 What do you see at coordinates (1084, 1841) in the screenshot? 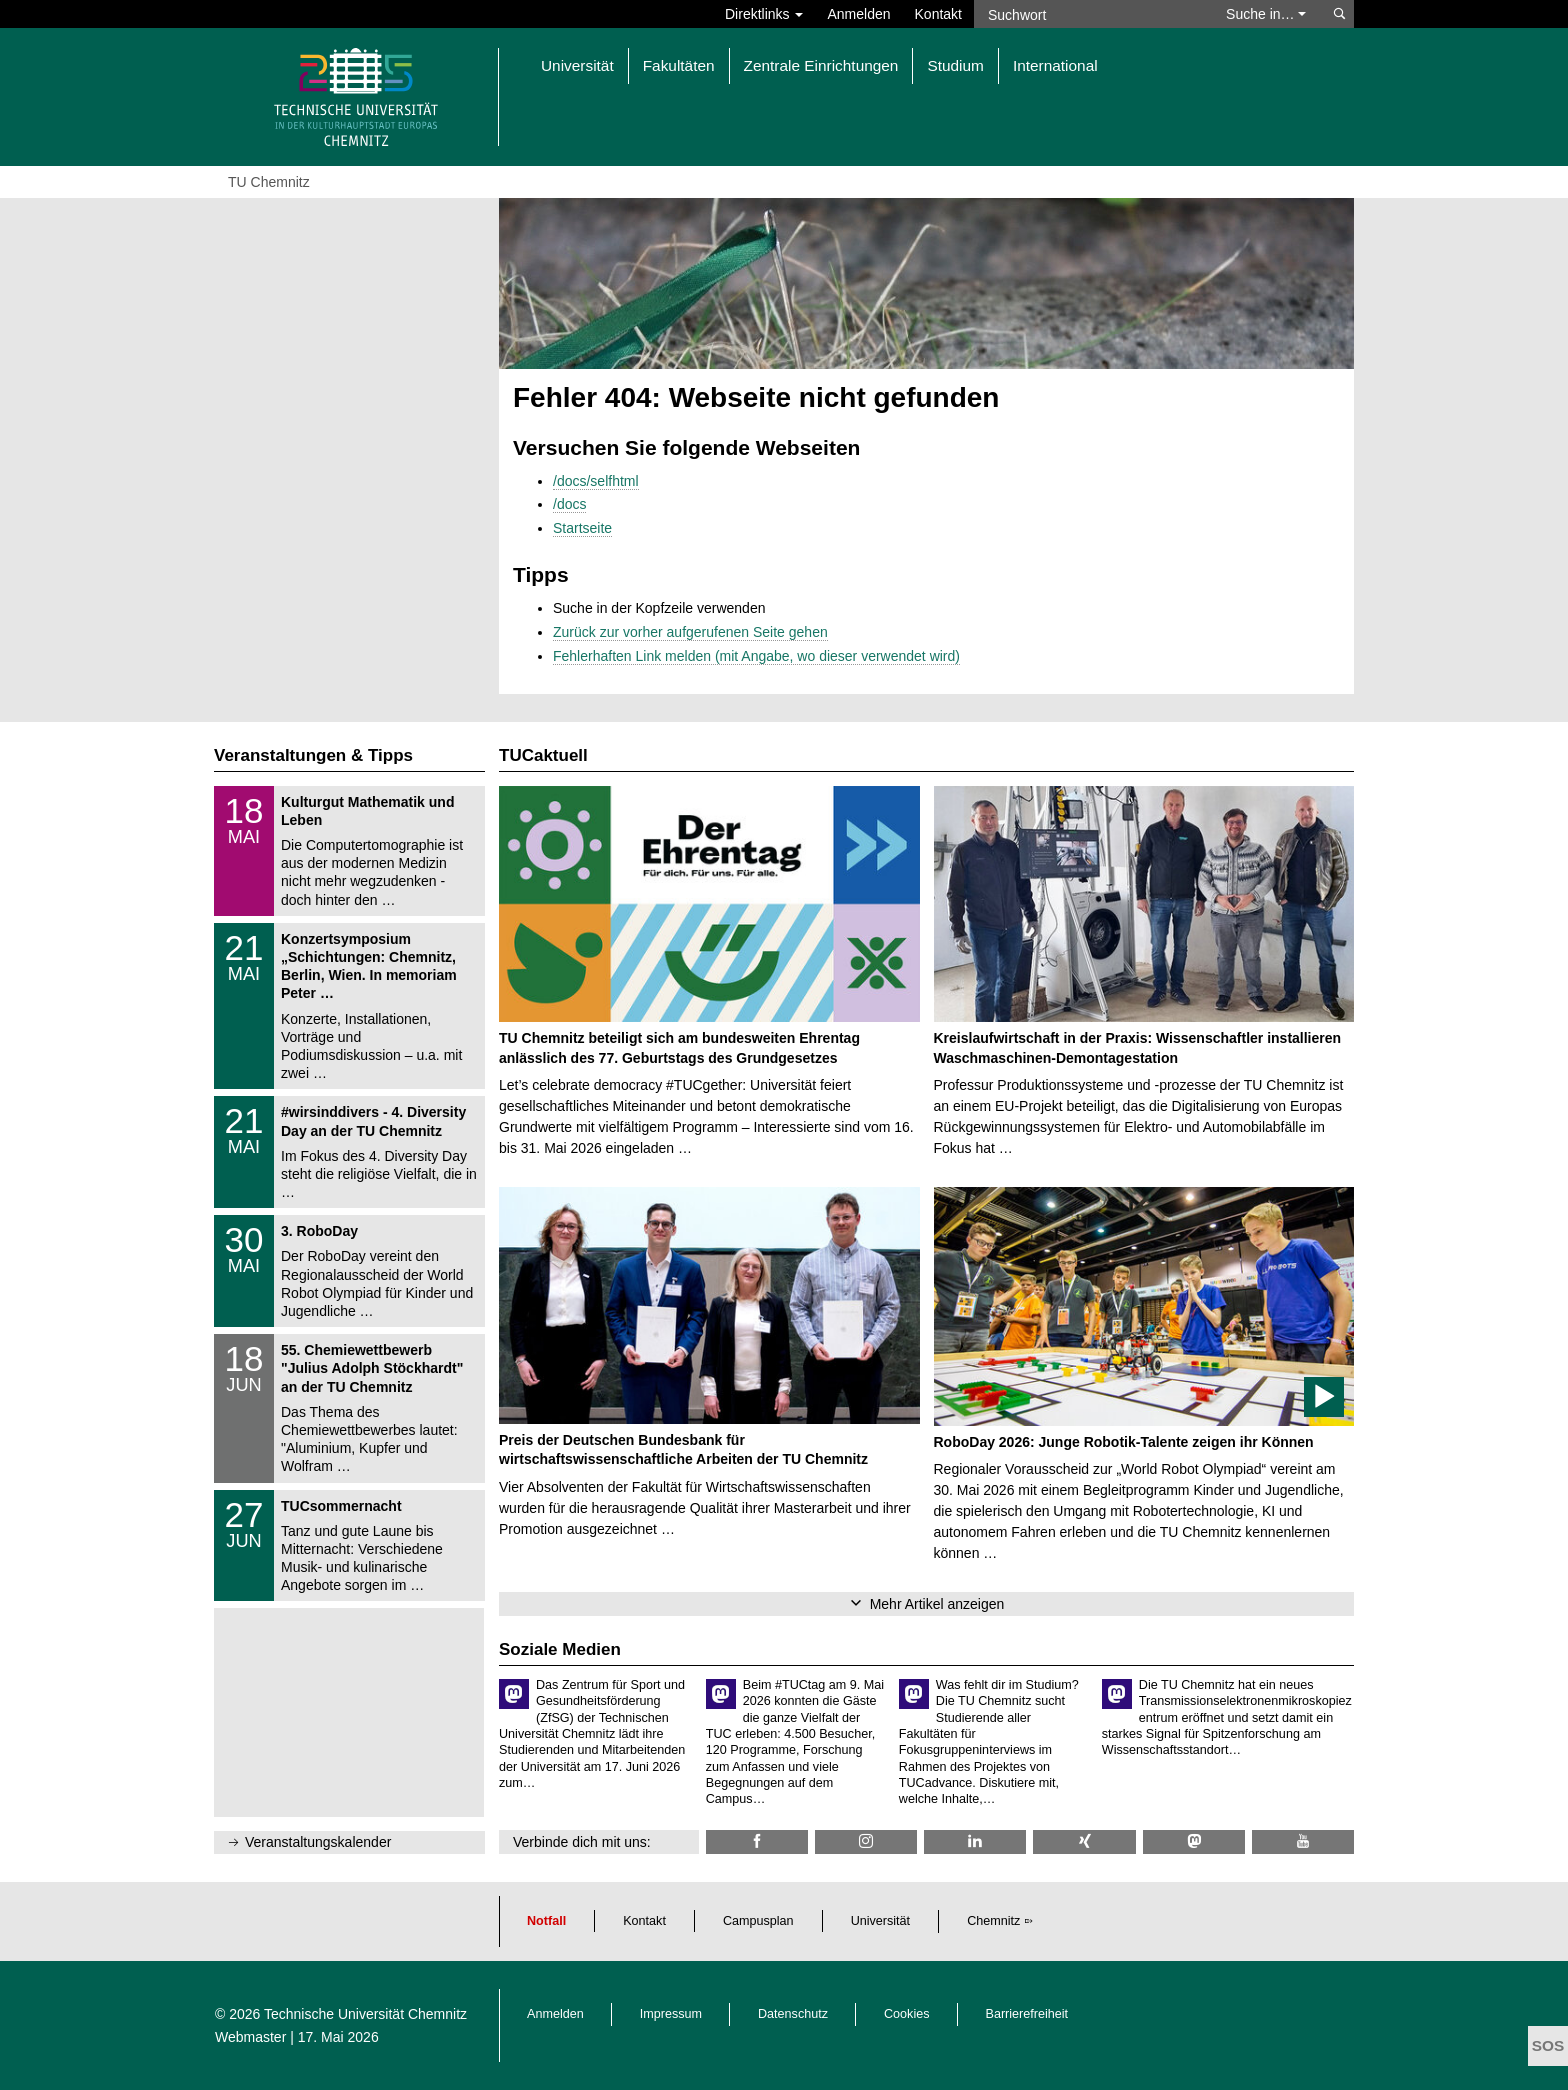
I see `[TU Chemnitz @ Xing]` at bounding box center [1084, 1841].